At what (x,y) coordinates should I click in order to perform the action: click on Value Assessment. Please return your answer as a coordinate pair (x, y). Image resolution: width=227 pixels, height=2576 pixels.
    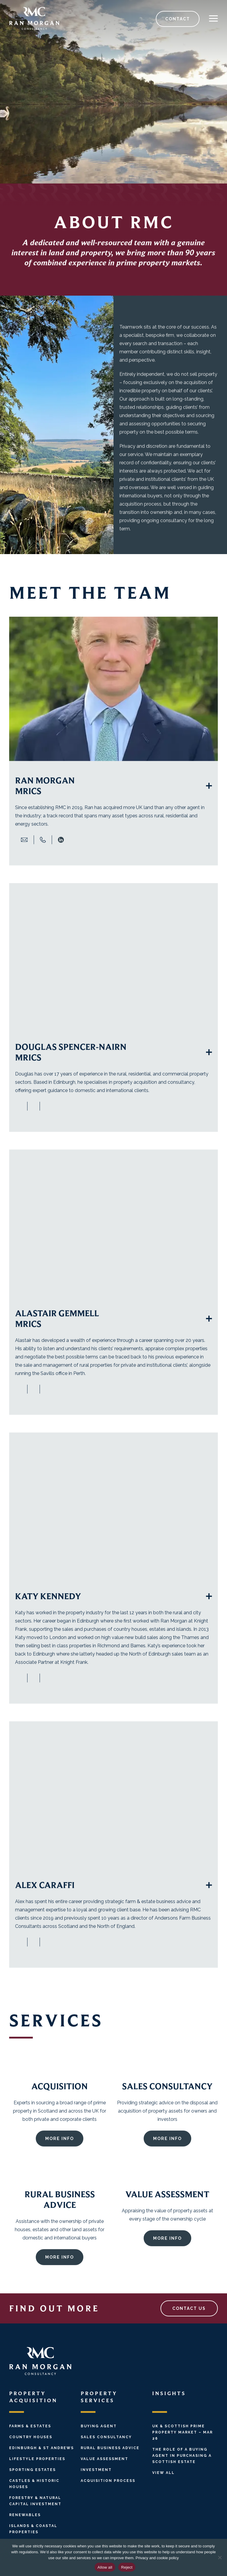
    Looking at the image, I should click on (104, 2459).